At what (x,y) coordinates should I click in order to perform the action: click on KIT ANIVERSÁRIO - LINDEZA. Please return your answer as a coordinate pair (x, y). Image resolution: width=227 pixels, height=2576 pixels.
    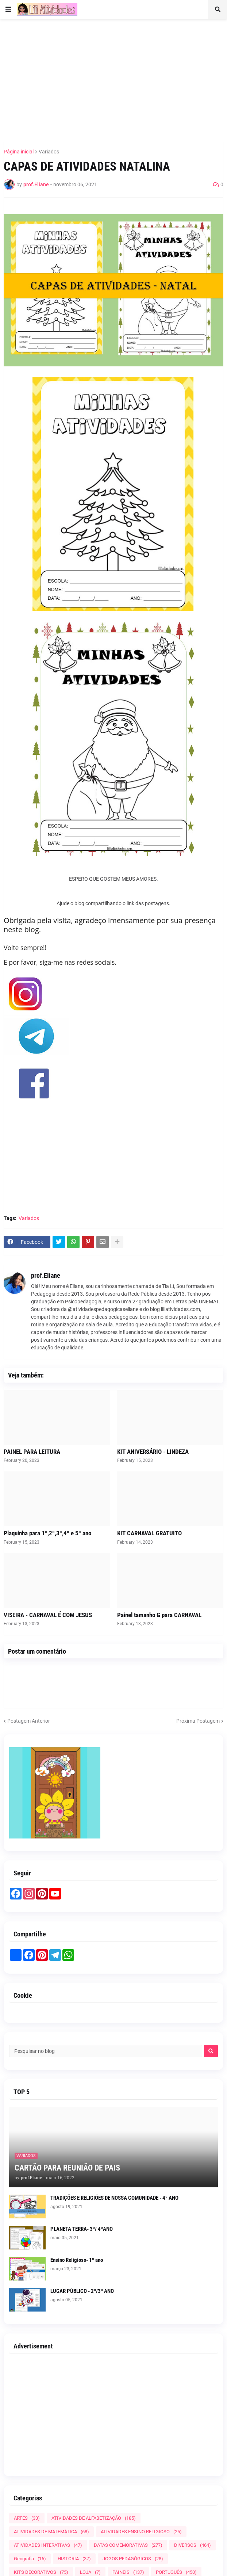
    Looking at the image, I should click on (153, 1451).